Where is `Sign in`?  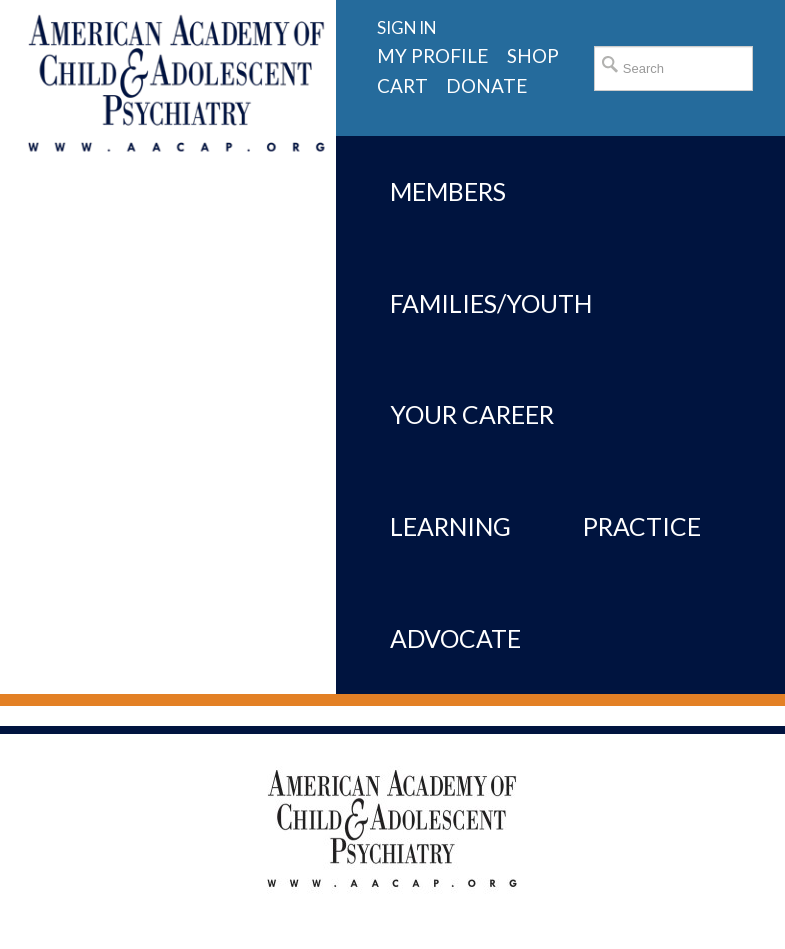 Sign in is located at coordinates (406, 27).